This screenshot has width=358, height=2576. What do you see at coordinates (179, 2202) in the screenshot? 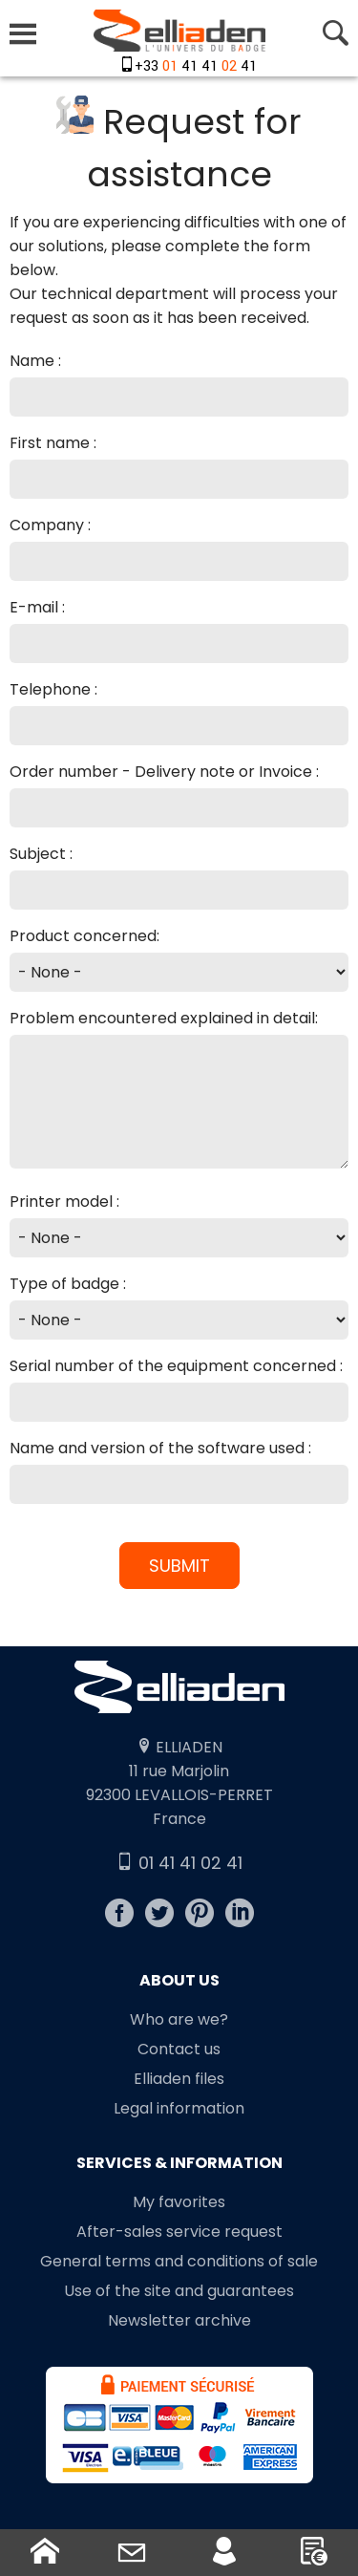
I see `My favorites` at bounding box center [179, 2202].